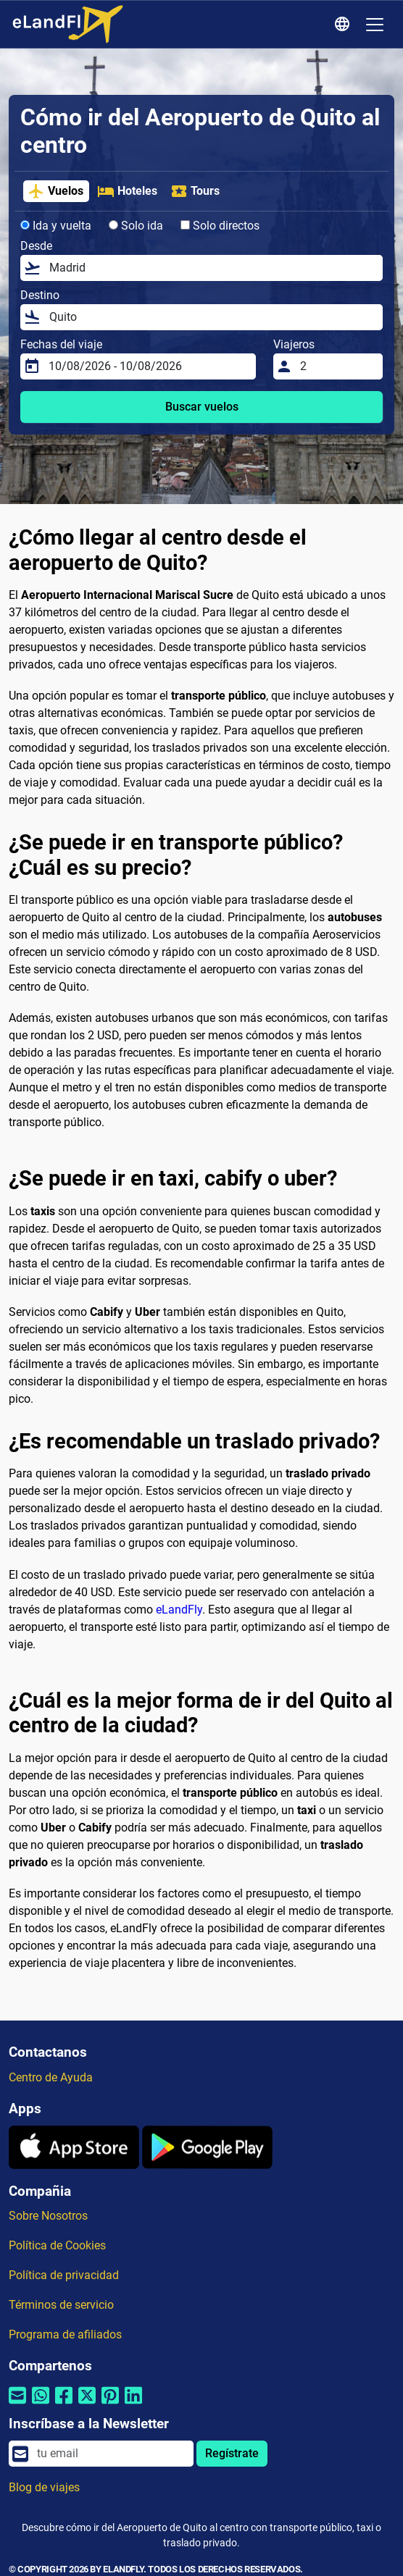 The image size is (403, 2576). What do you see at coordinates (344, 24) in the screenshot?
I see `[Ajustes Regionales]` at bounding box center [344, 24].